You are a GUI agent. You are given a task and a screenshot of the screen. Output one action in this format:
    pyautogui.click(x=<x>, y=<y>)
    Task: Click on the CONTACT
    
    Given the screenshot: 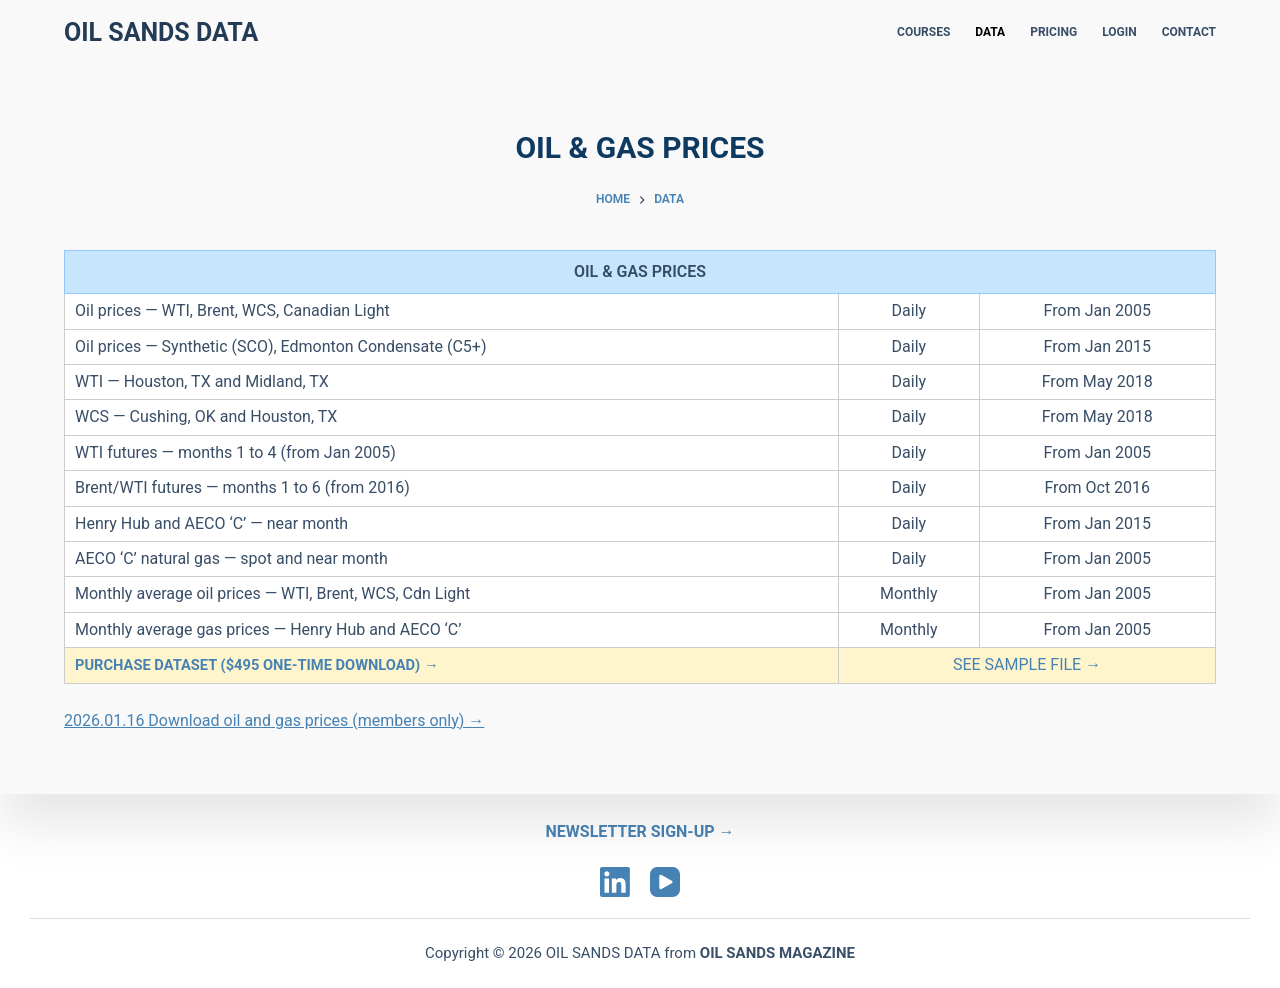 What is the action you would take?
    pyautogui.click(x=1189, y=32)
    